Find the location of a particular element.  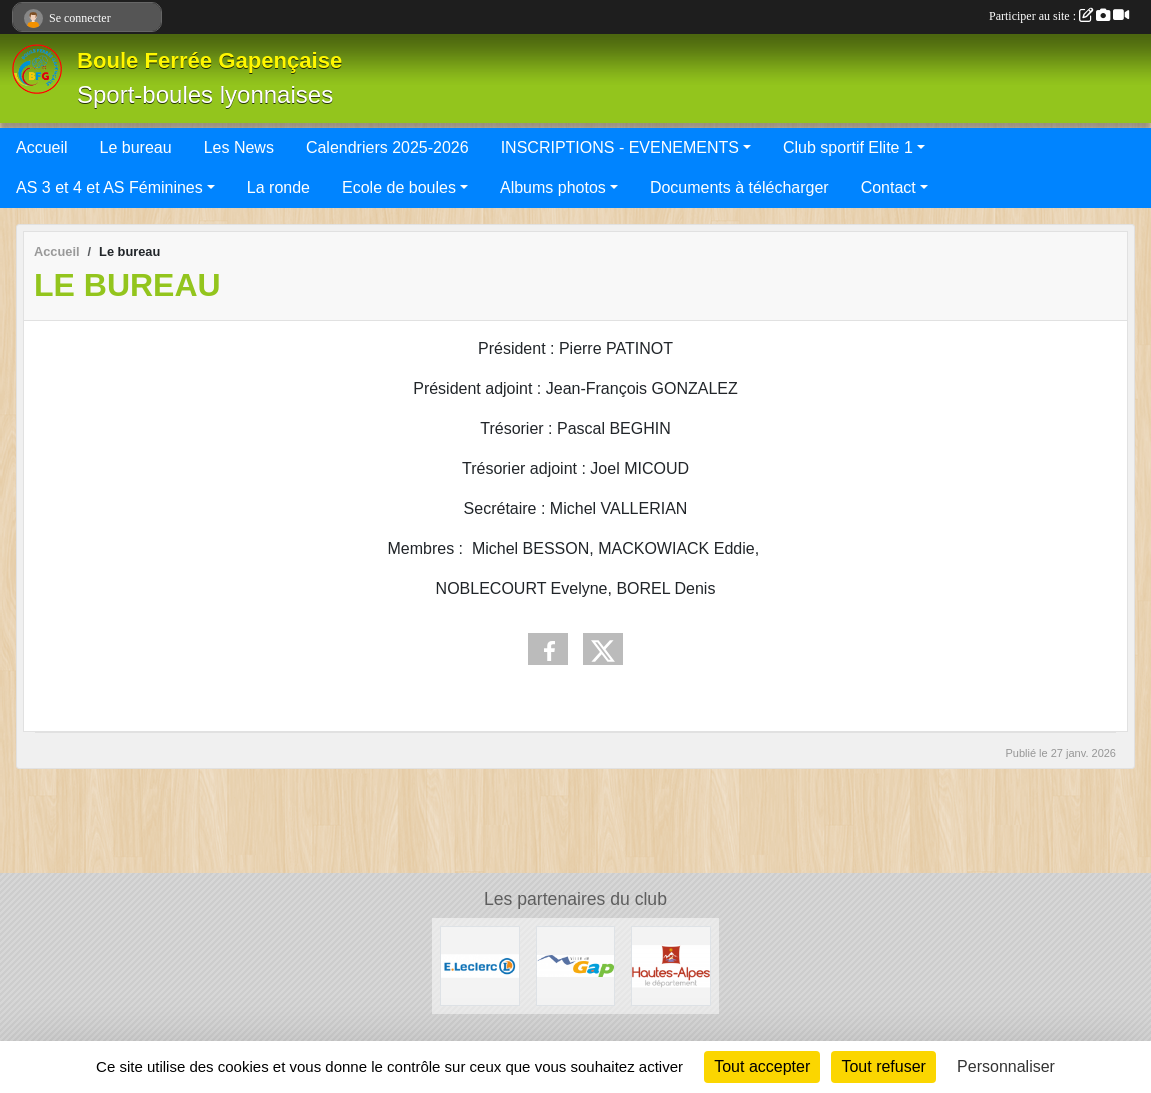

La ronde is located at coordinates (278, 187).